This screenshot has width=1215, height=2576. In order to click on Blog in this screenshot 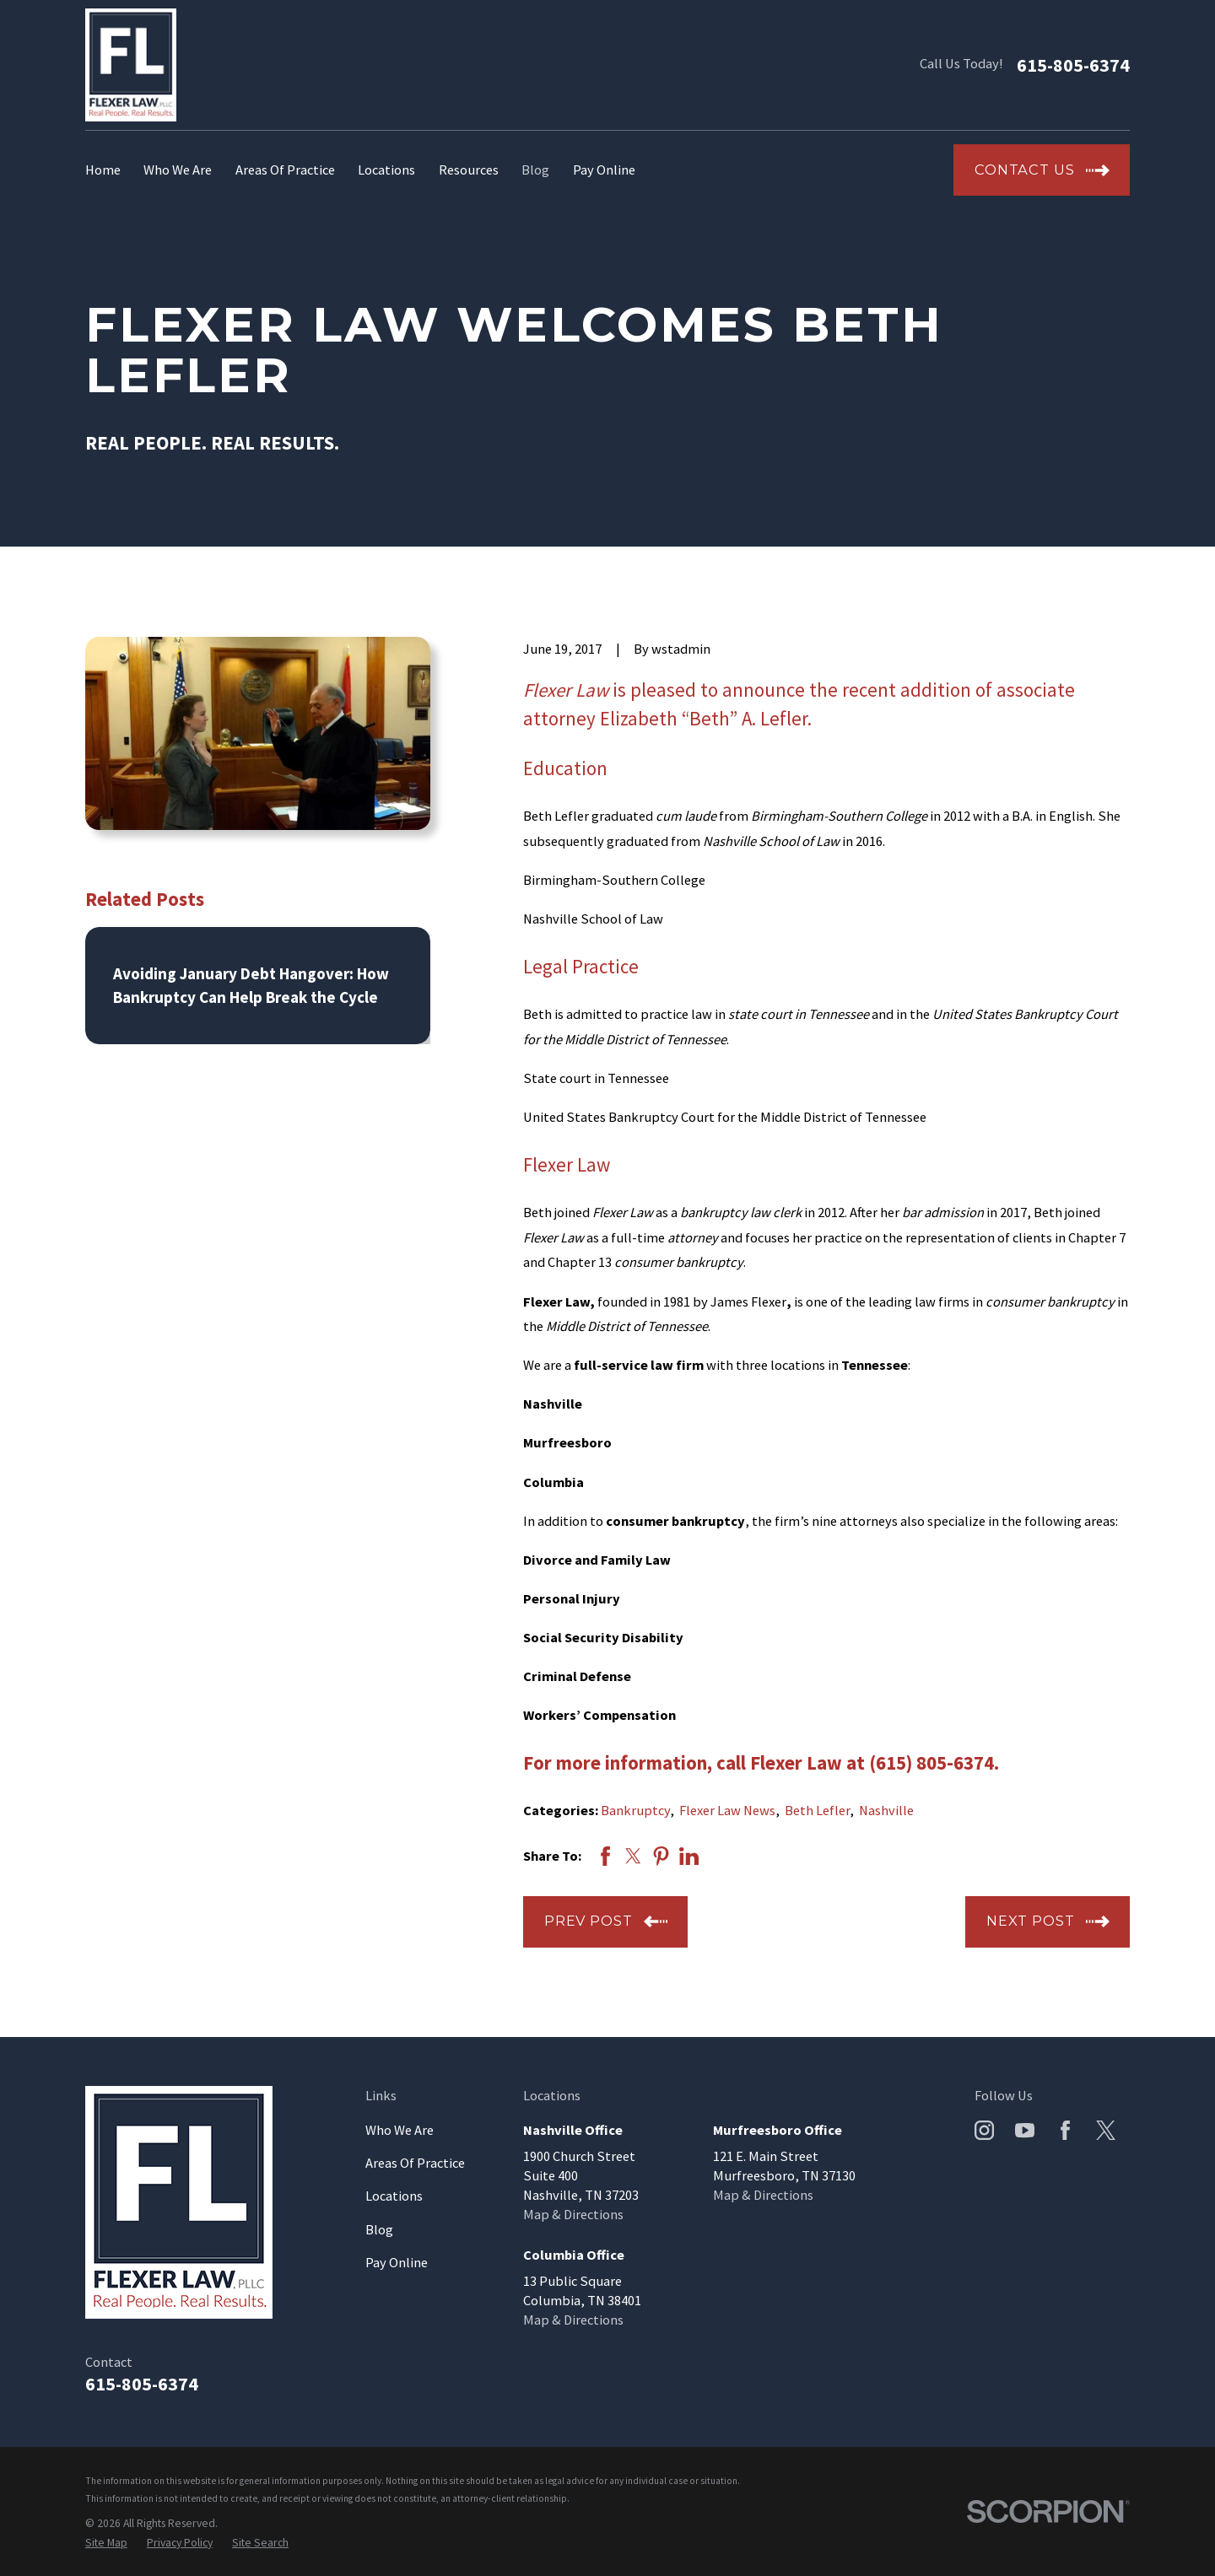, I will do `click(379, 2229)`.